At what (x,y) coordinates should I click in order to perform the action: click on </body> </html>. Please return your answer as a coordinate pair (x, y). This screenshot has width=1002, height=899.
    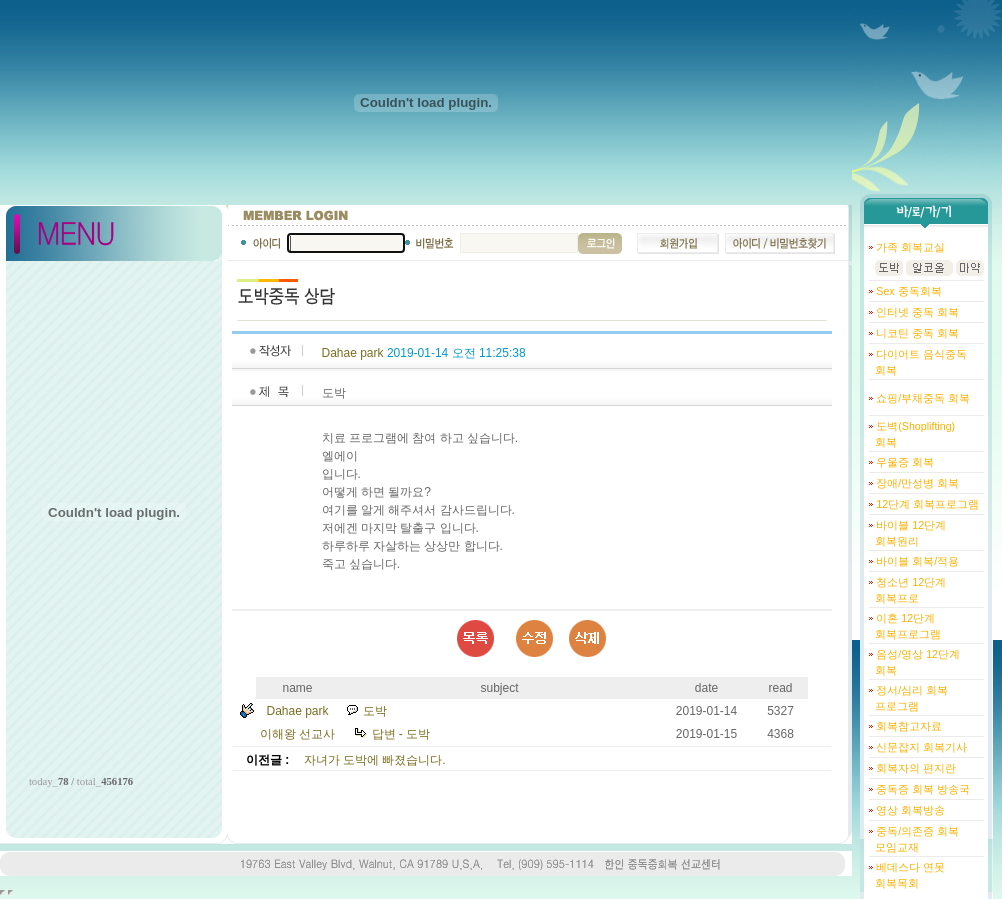
    Looking at the image, I should click on (10, 892).